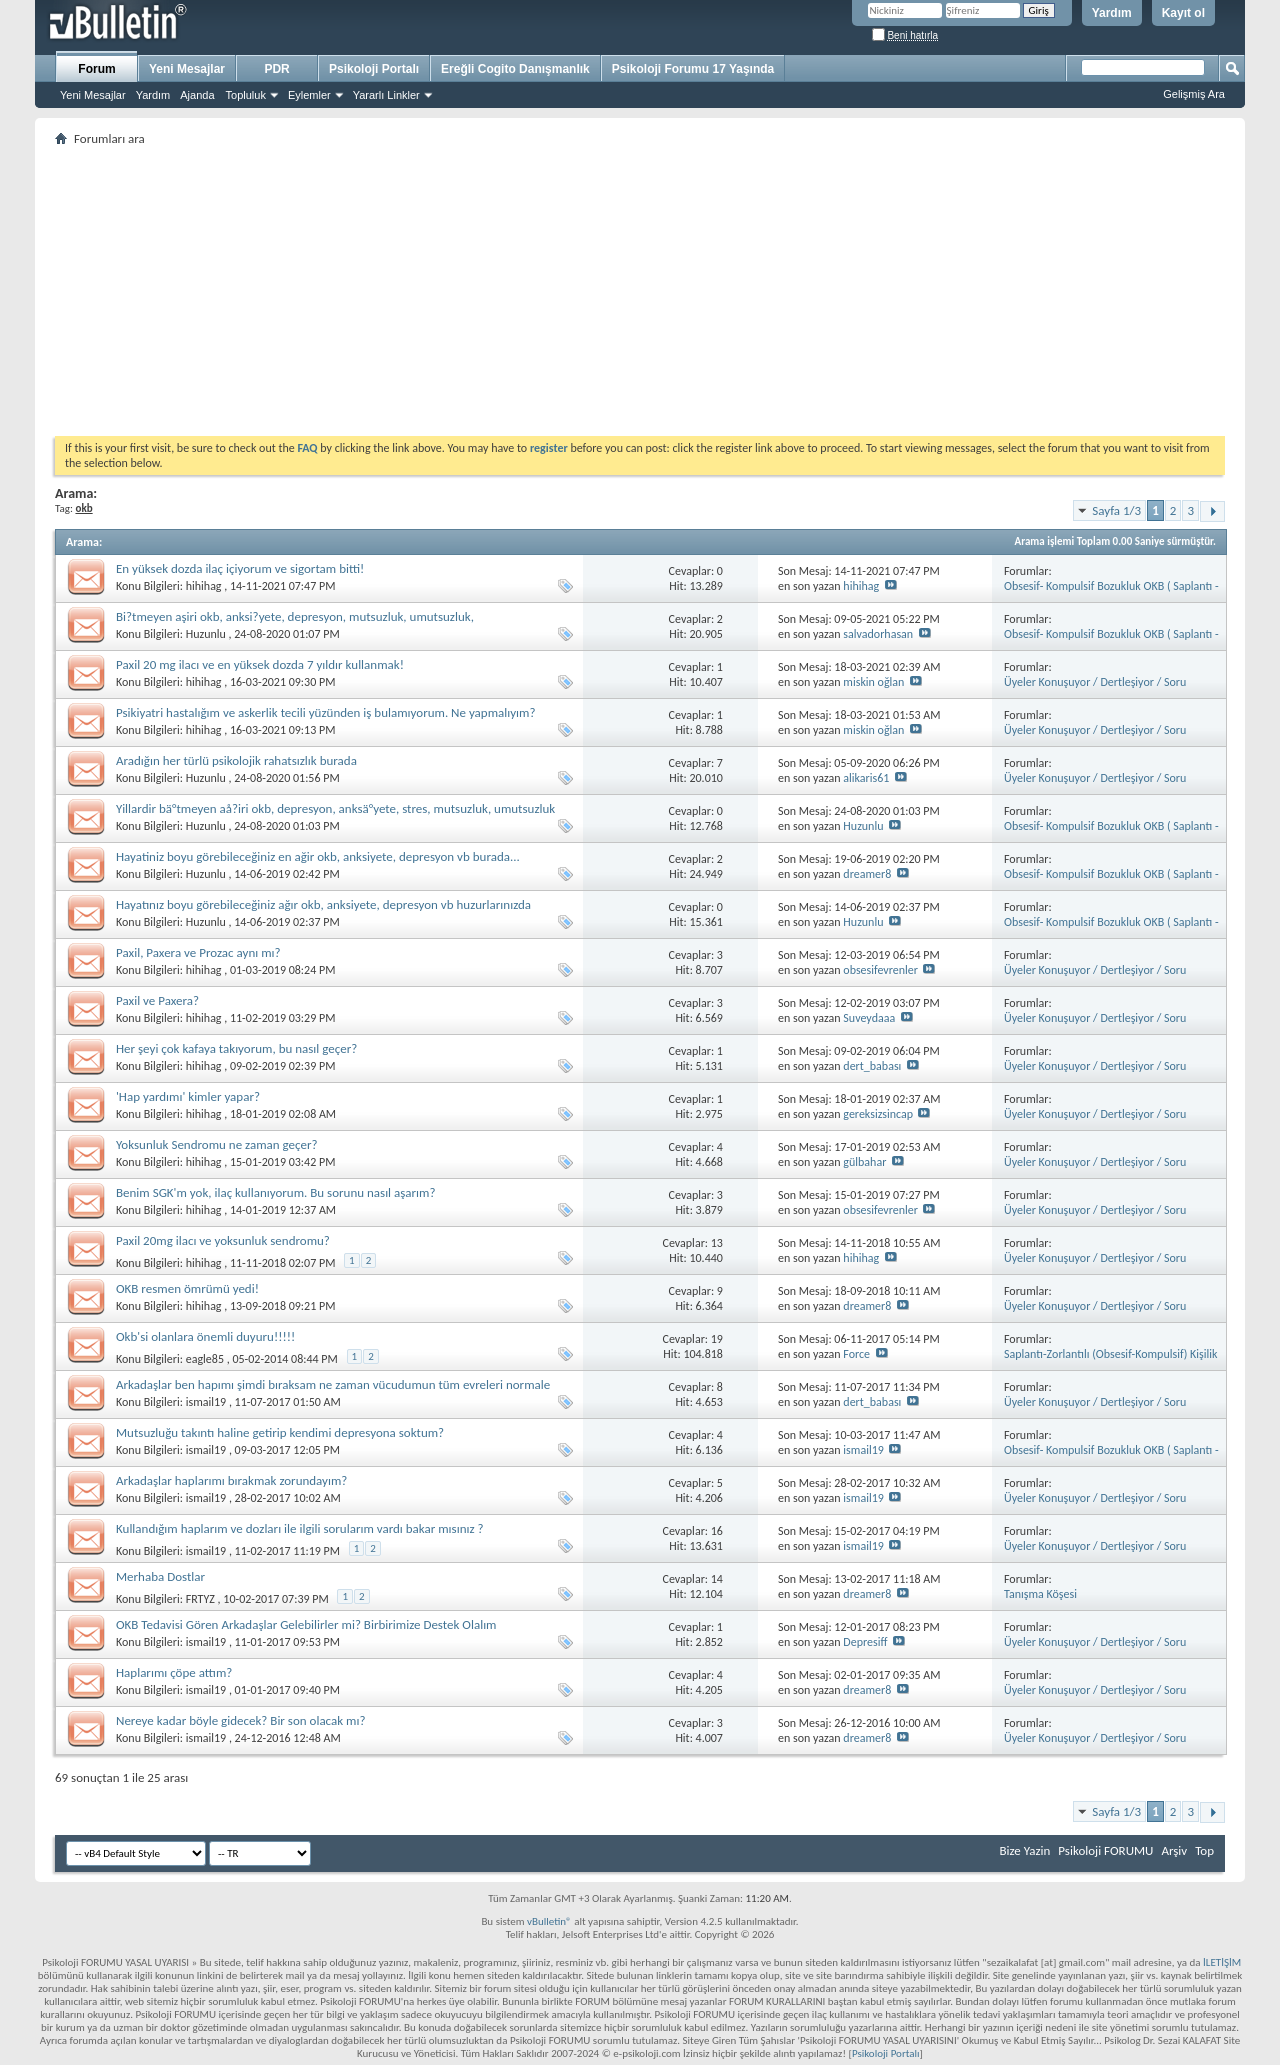 Image resolution: width=1280 pixels, height=2065 pixels. I want to click on Psikoloji Portalı, so click(374, 69).